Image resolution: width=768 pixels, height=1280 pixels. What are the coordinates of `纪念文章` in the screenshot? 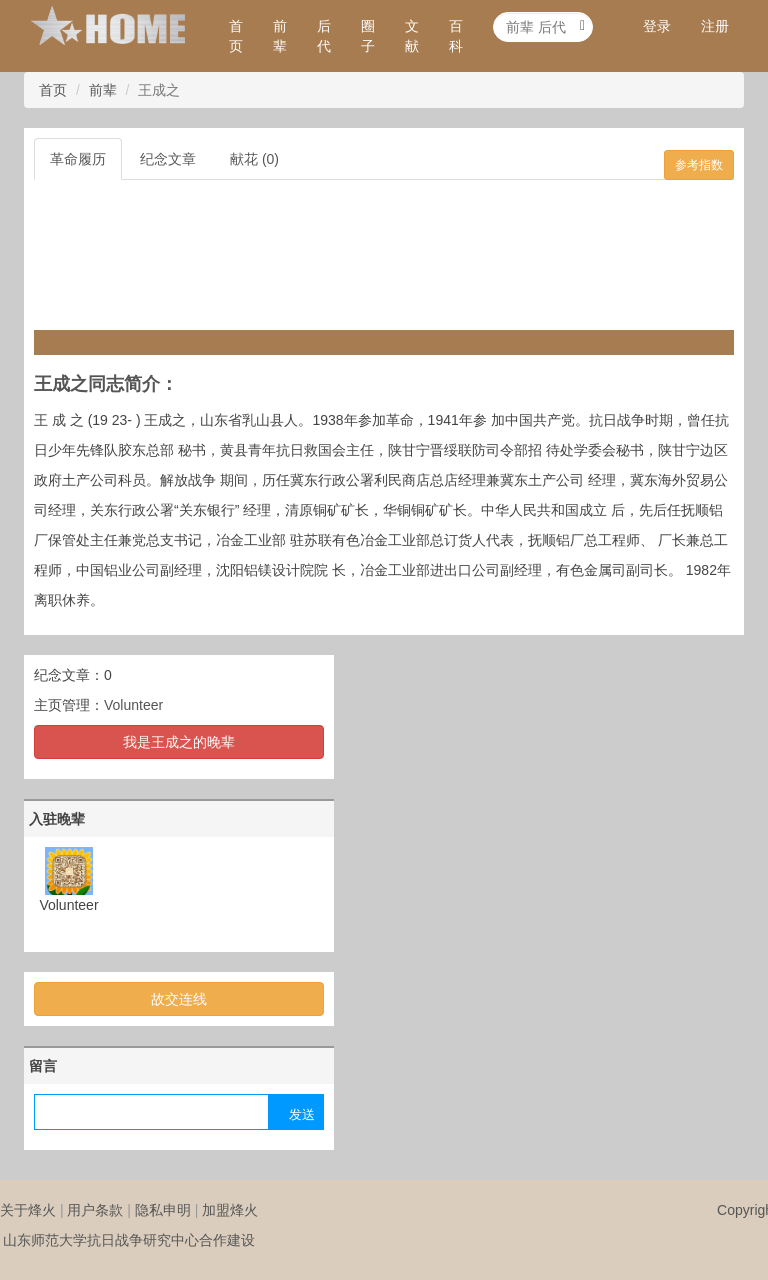 It's located at (168, 159).